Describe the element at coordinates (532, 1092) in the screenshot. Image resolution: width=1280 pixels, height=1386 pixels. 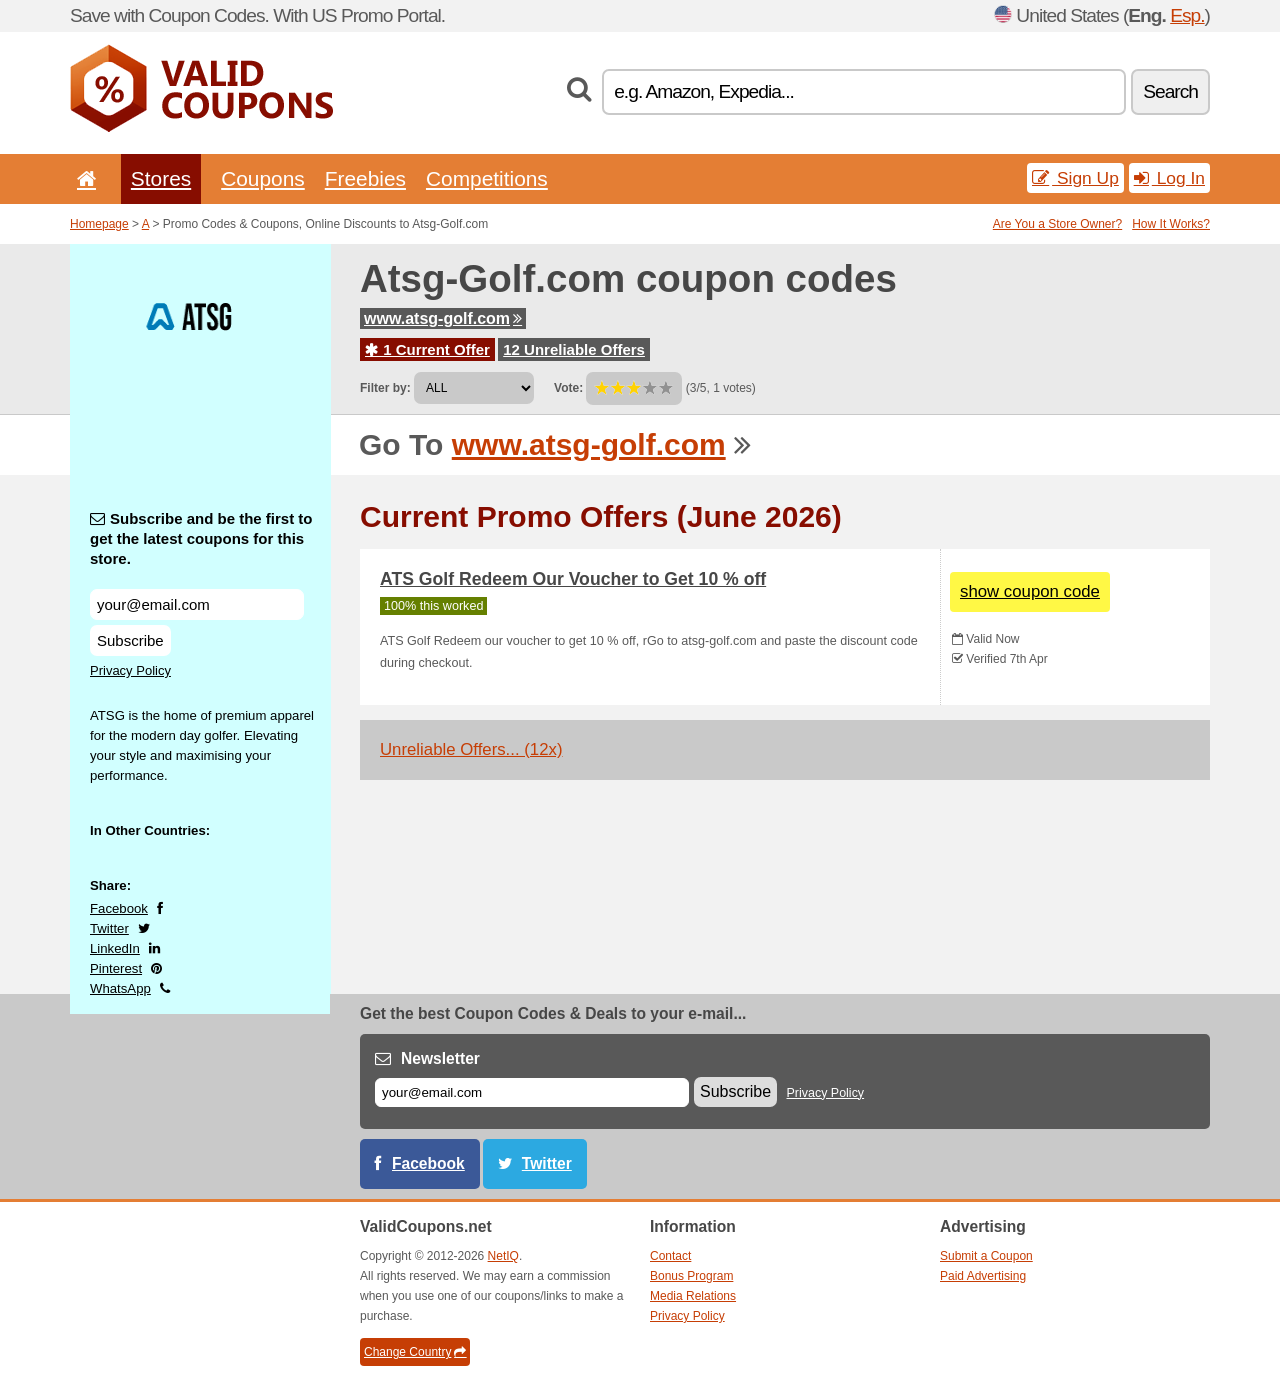
I see `[E-mail]` at that location.